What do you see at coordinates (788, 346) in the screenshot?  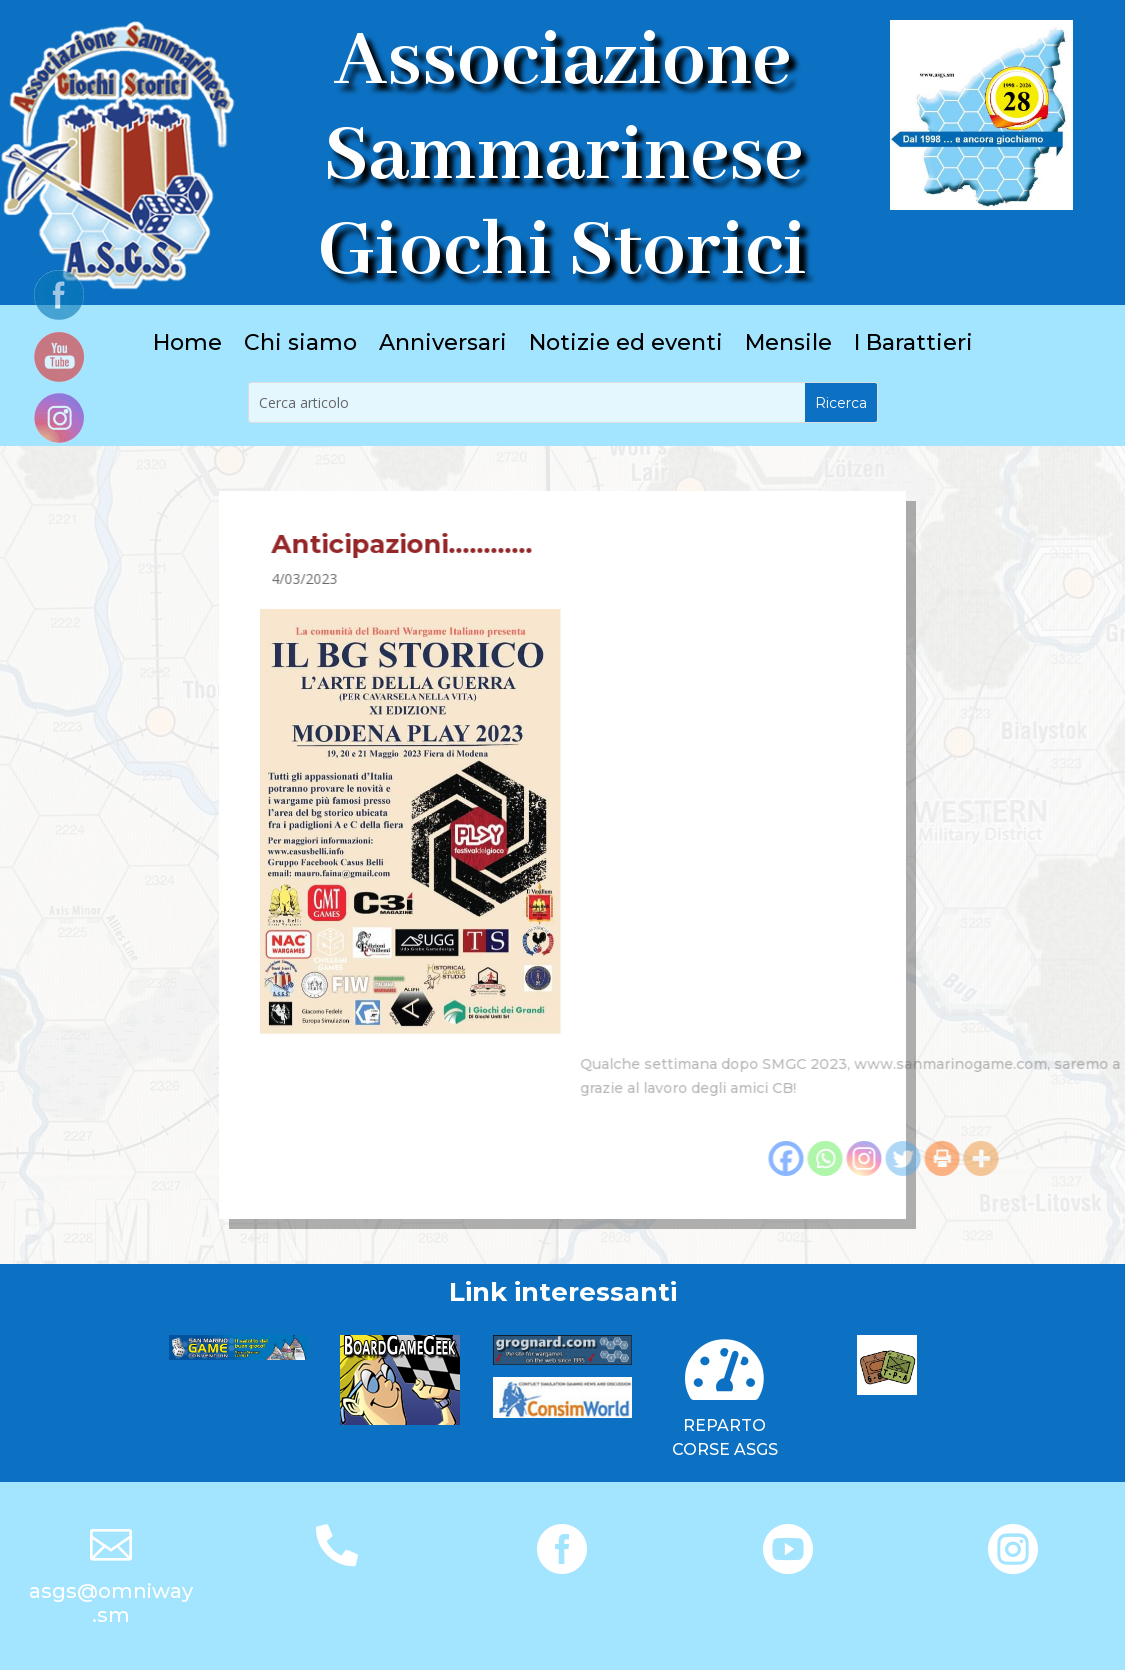 I see `Mensile` at bounding box center [788, 346].